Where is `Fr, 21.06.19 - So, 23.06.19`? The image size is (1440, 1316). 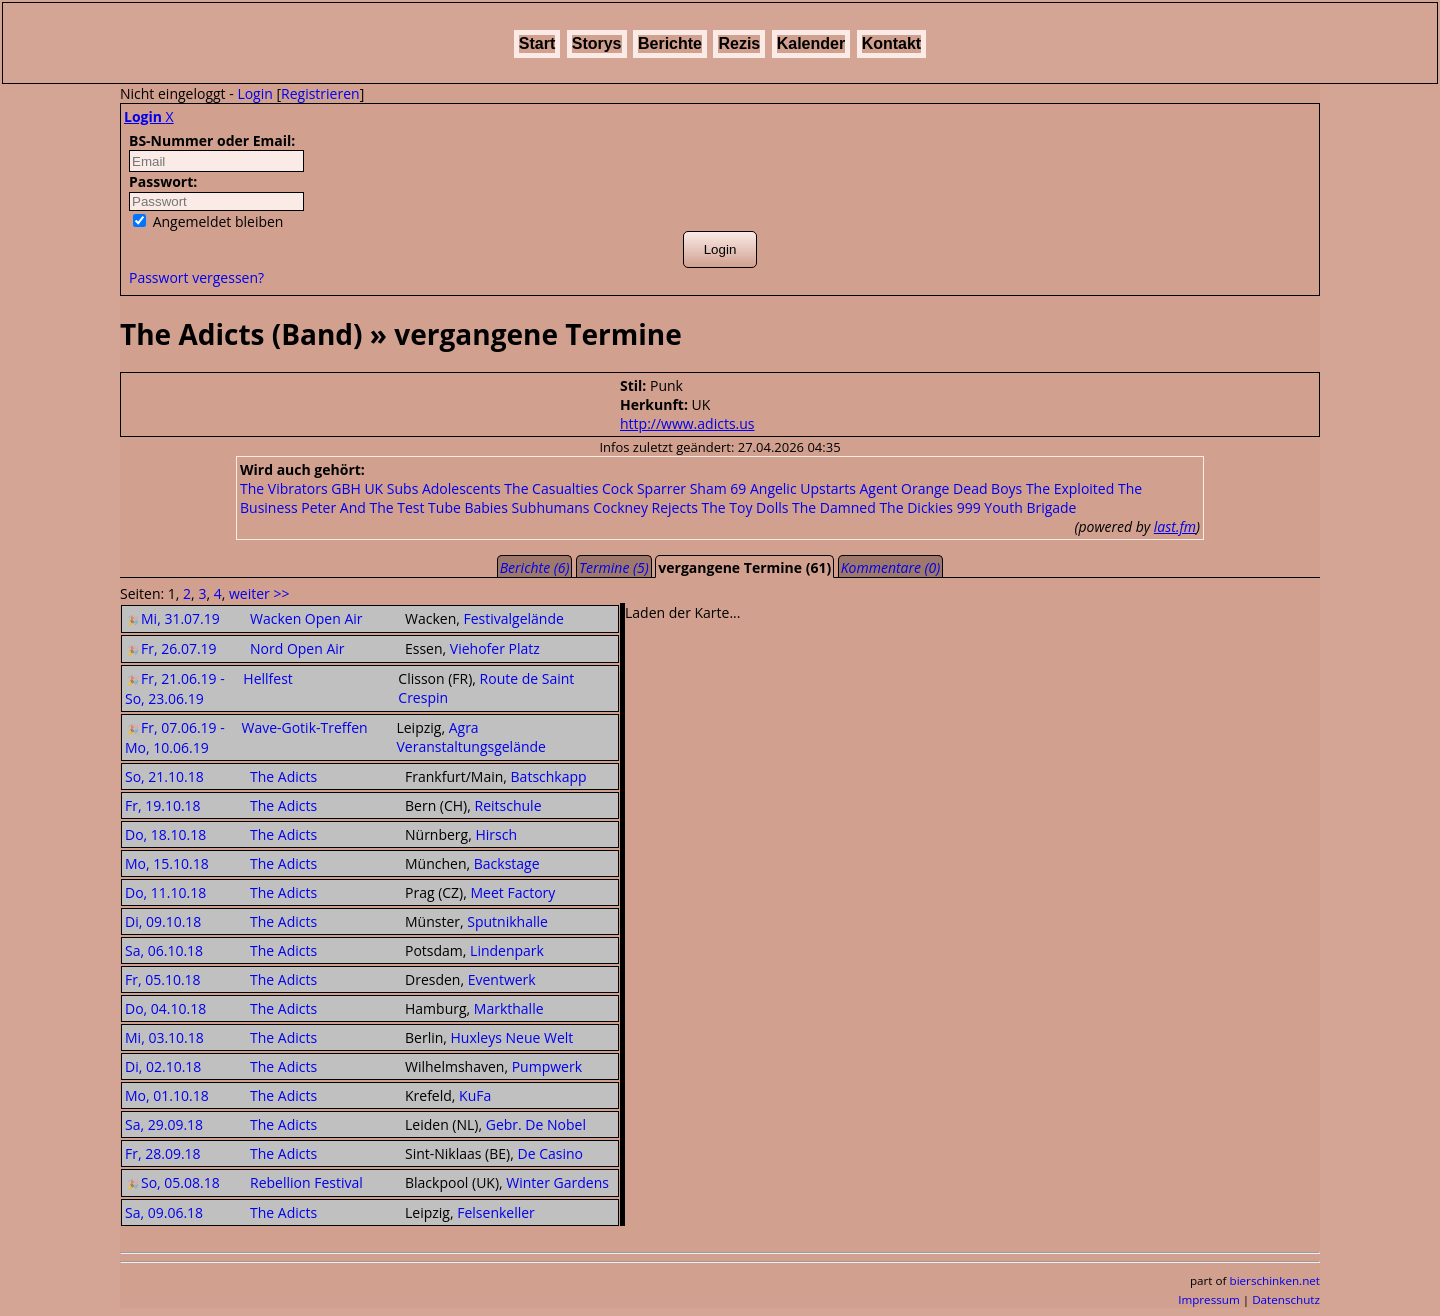
Fr, 21.06.19 - So, 23.06.19 is located at coordinates (175, 688).